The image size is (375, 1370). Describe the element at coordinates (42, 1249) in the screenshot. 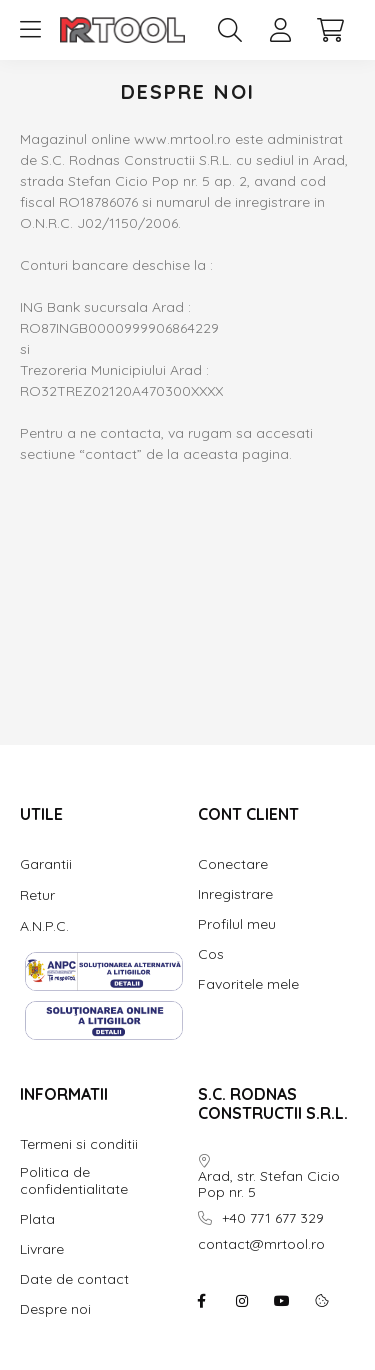

I see `Livrare` at that location.